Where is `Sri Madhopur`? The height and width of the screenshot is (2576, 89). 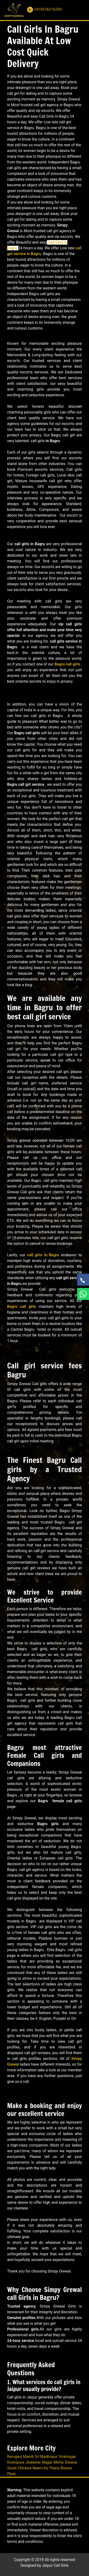 Sri Madhopur is located at coordinates (46, 2456).